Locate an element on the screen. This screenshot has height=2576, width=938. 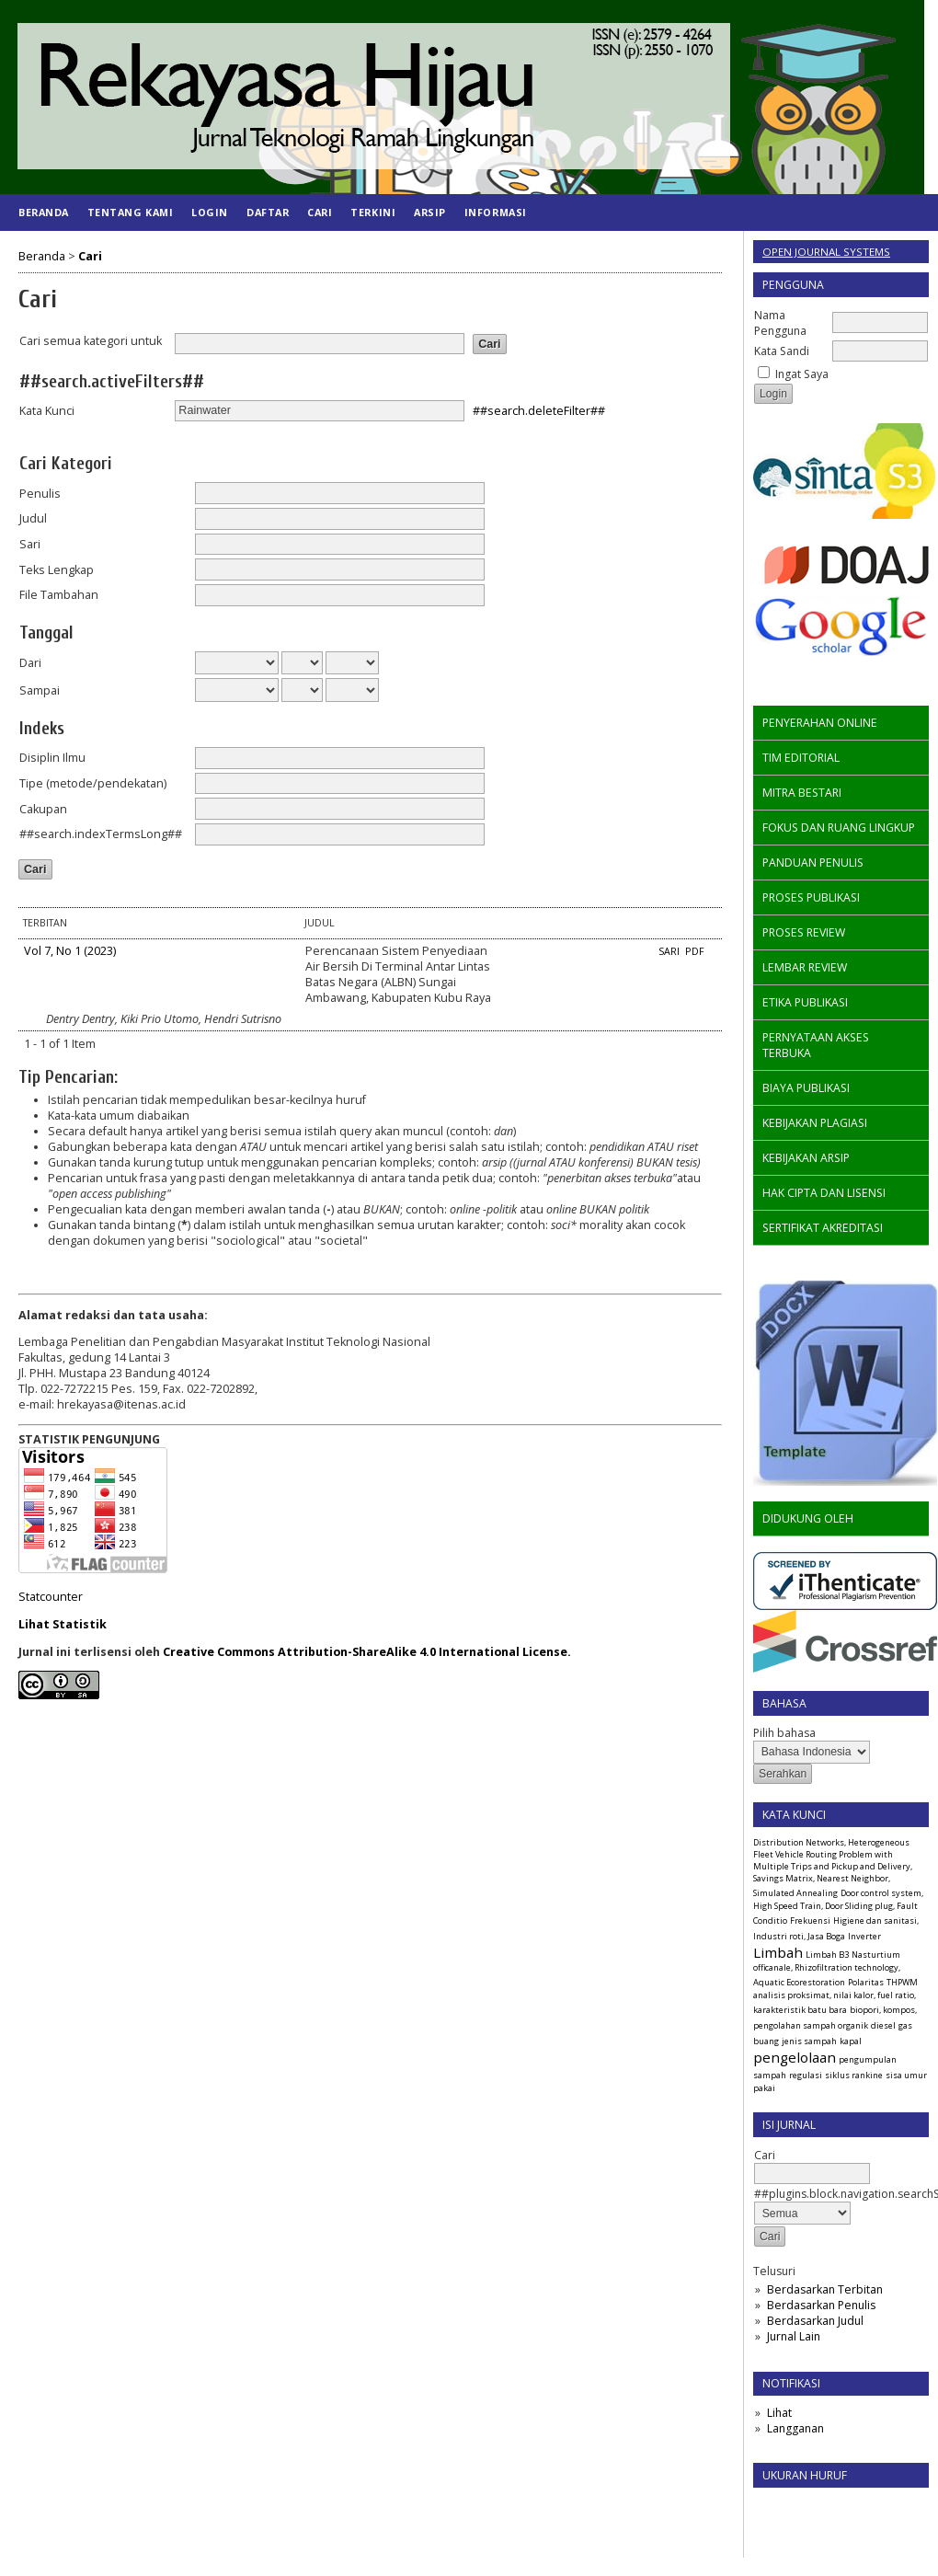
KEBIJAKAN ARSIP is located at coordinates (806, 1158).